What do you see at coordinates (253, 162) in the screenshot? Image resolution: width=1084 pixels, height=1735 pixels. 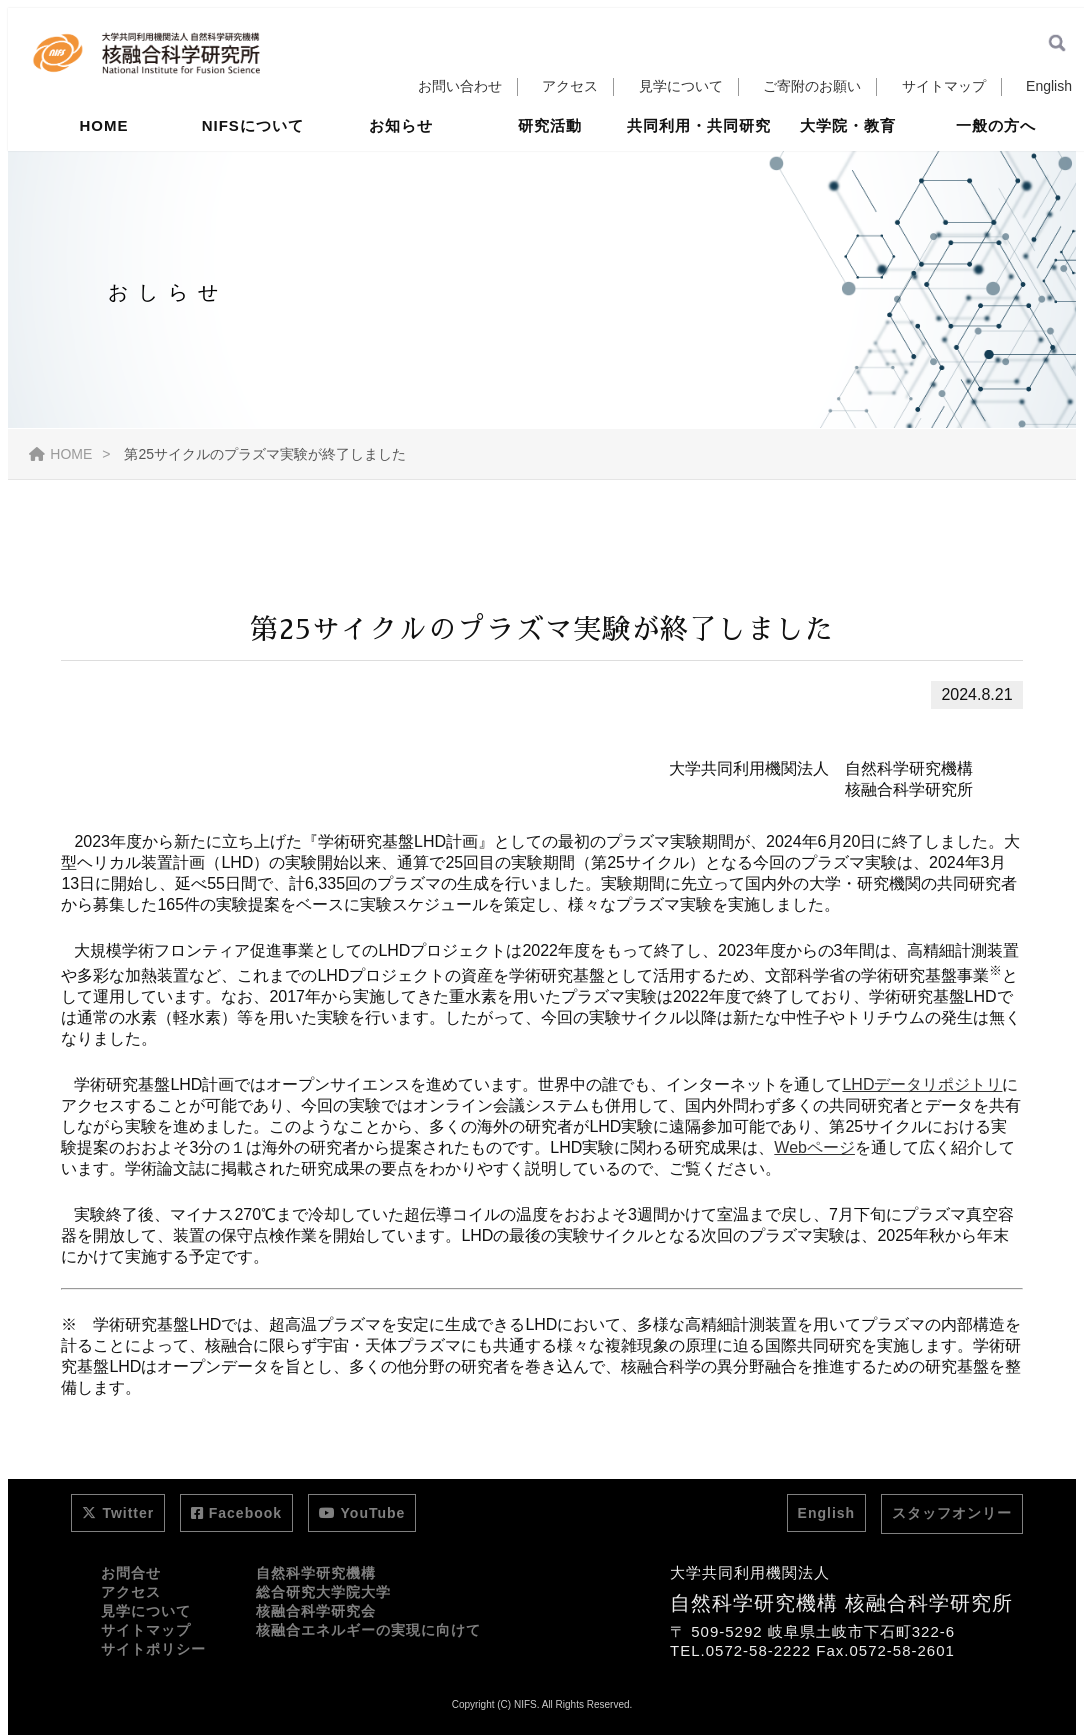 I see `NIFSについて` at bounding box center [253, 162].